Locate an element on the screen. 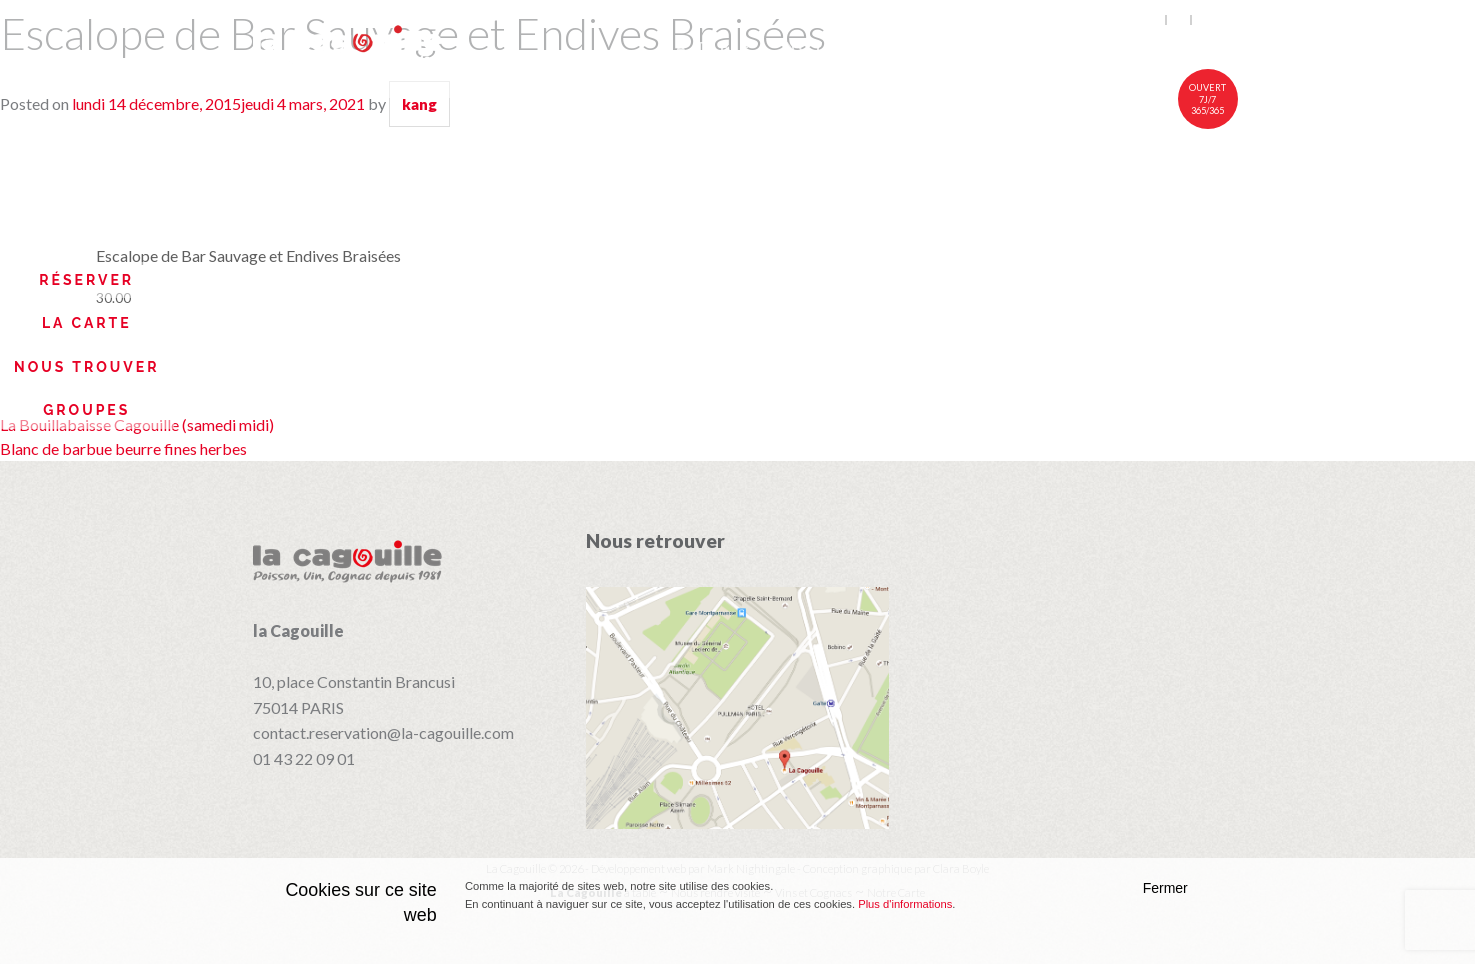 This screenshot has height=964, width=1475. Plus d'informations is located at coordinates (905, 904).